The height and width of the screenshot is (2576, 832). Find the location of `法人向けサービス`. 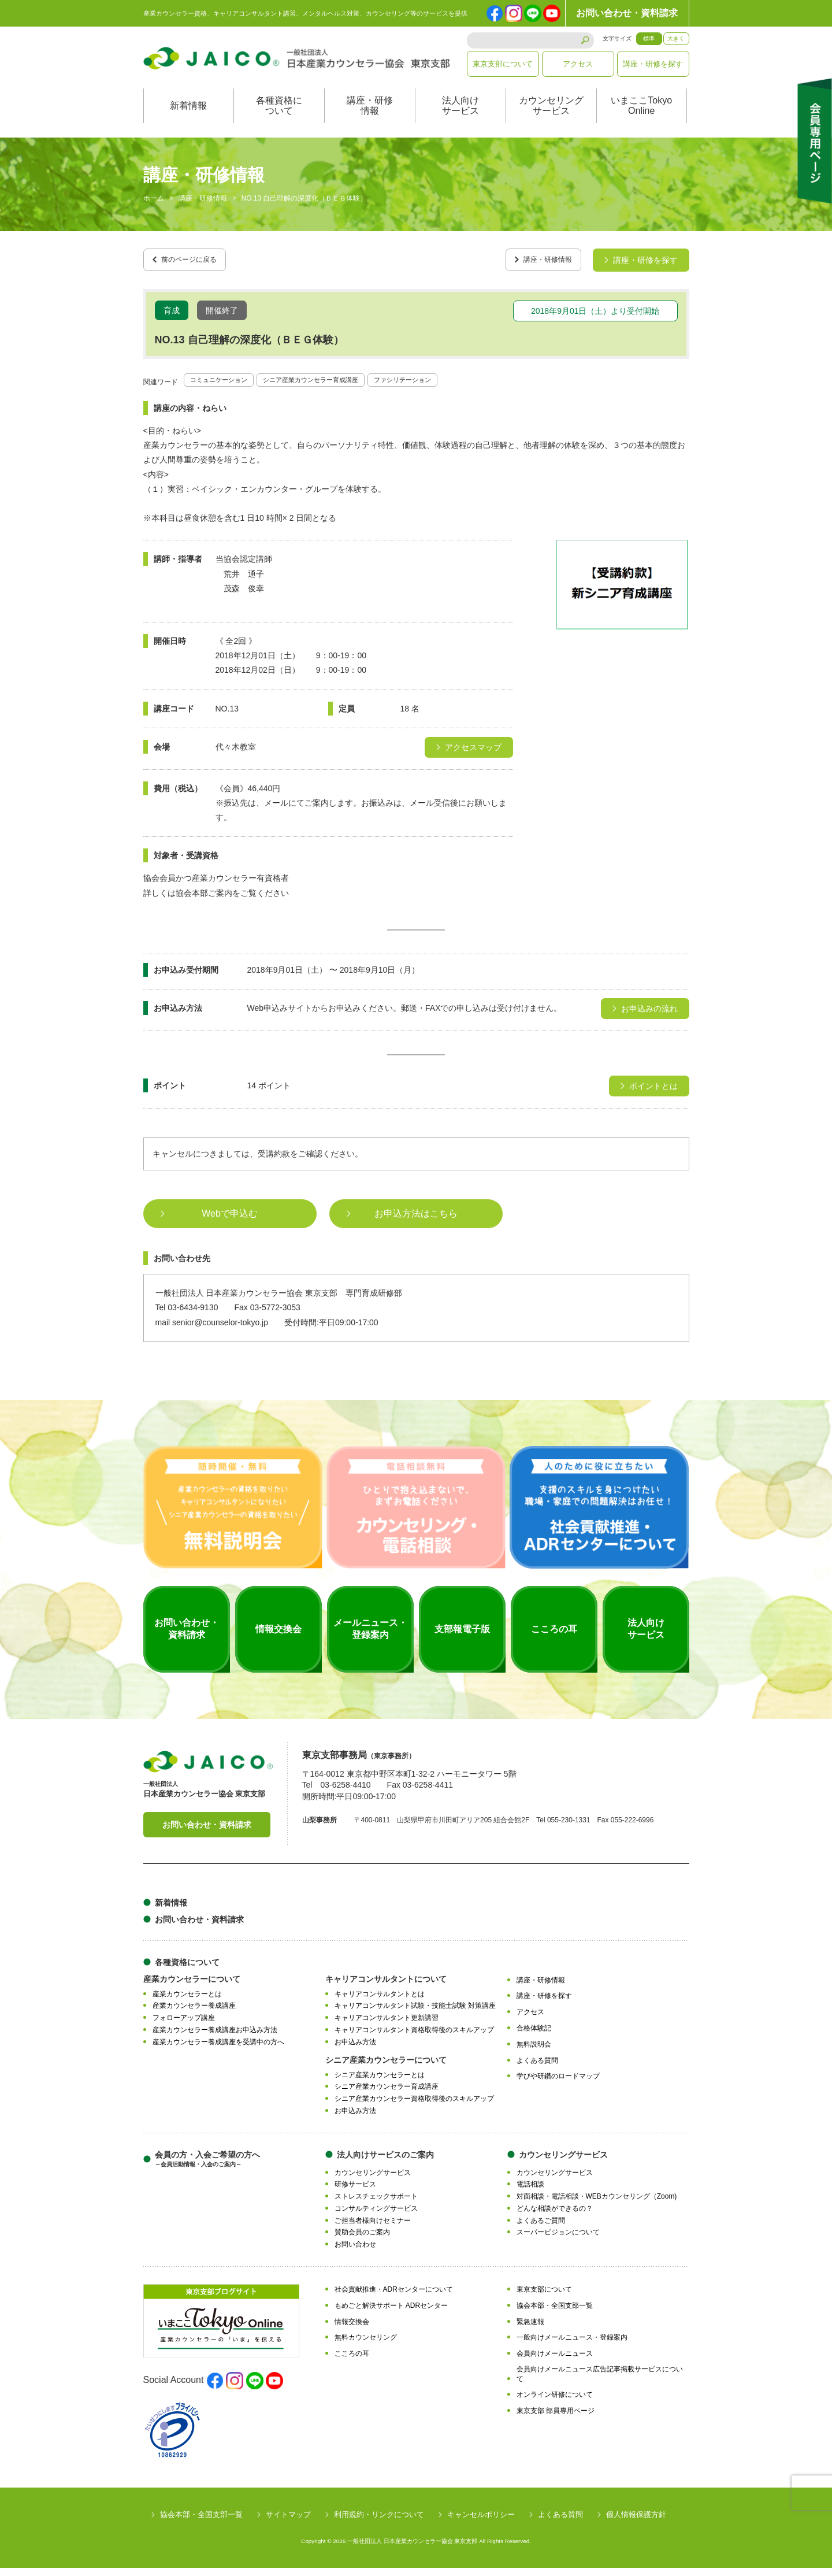

法人向けサービス is located at coordinates (460, 118).